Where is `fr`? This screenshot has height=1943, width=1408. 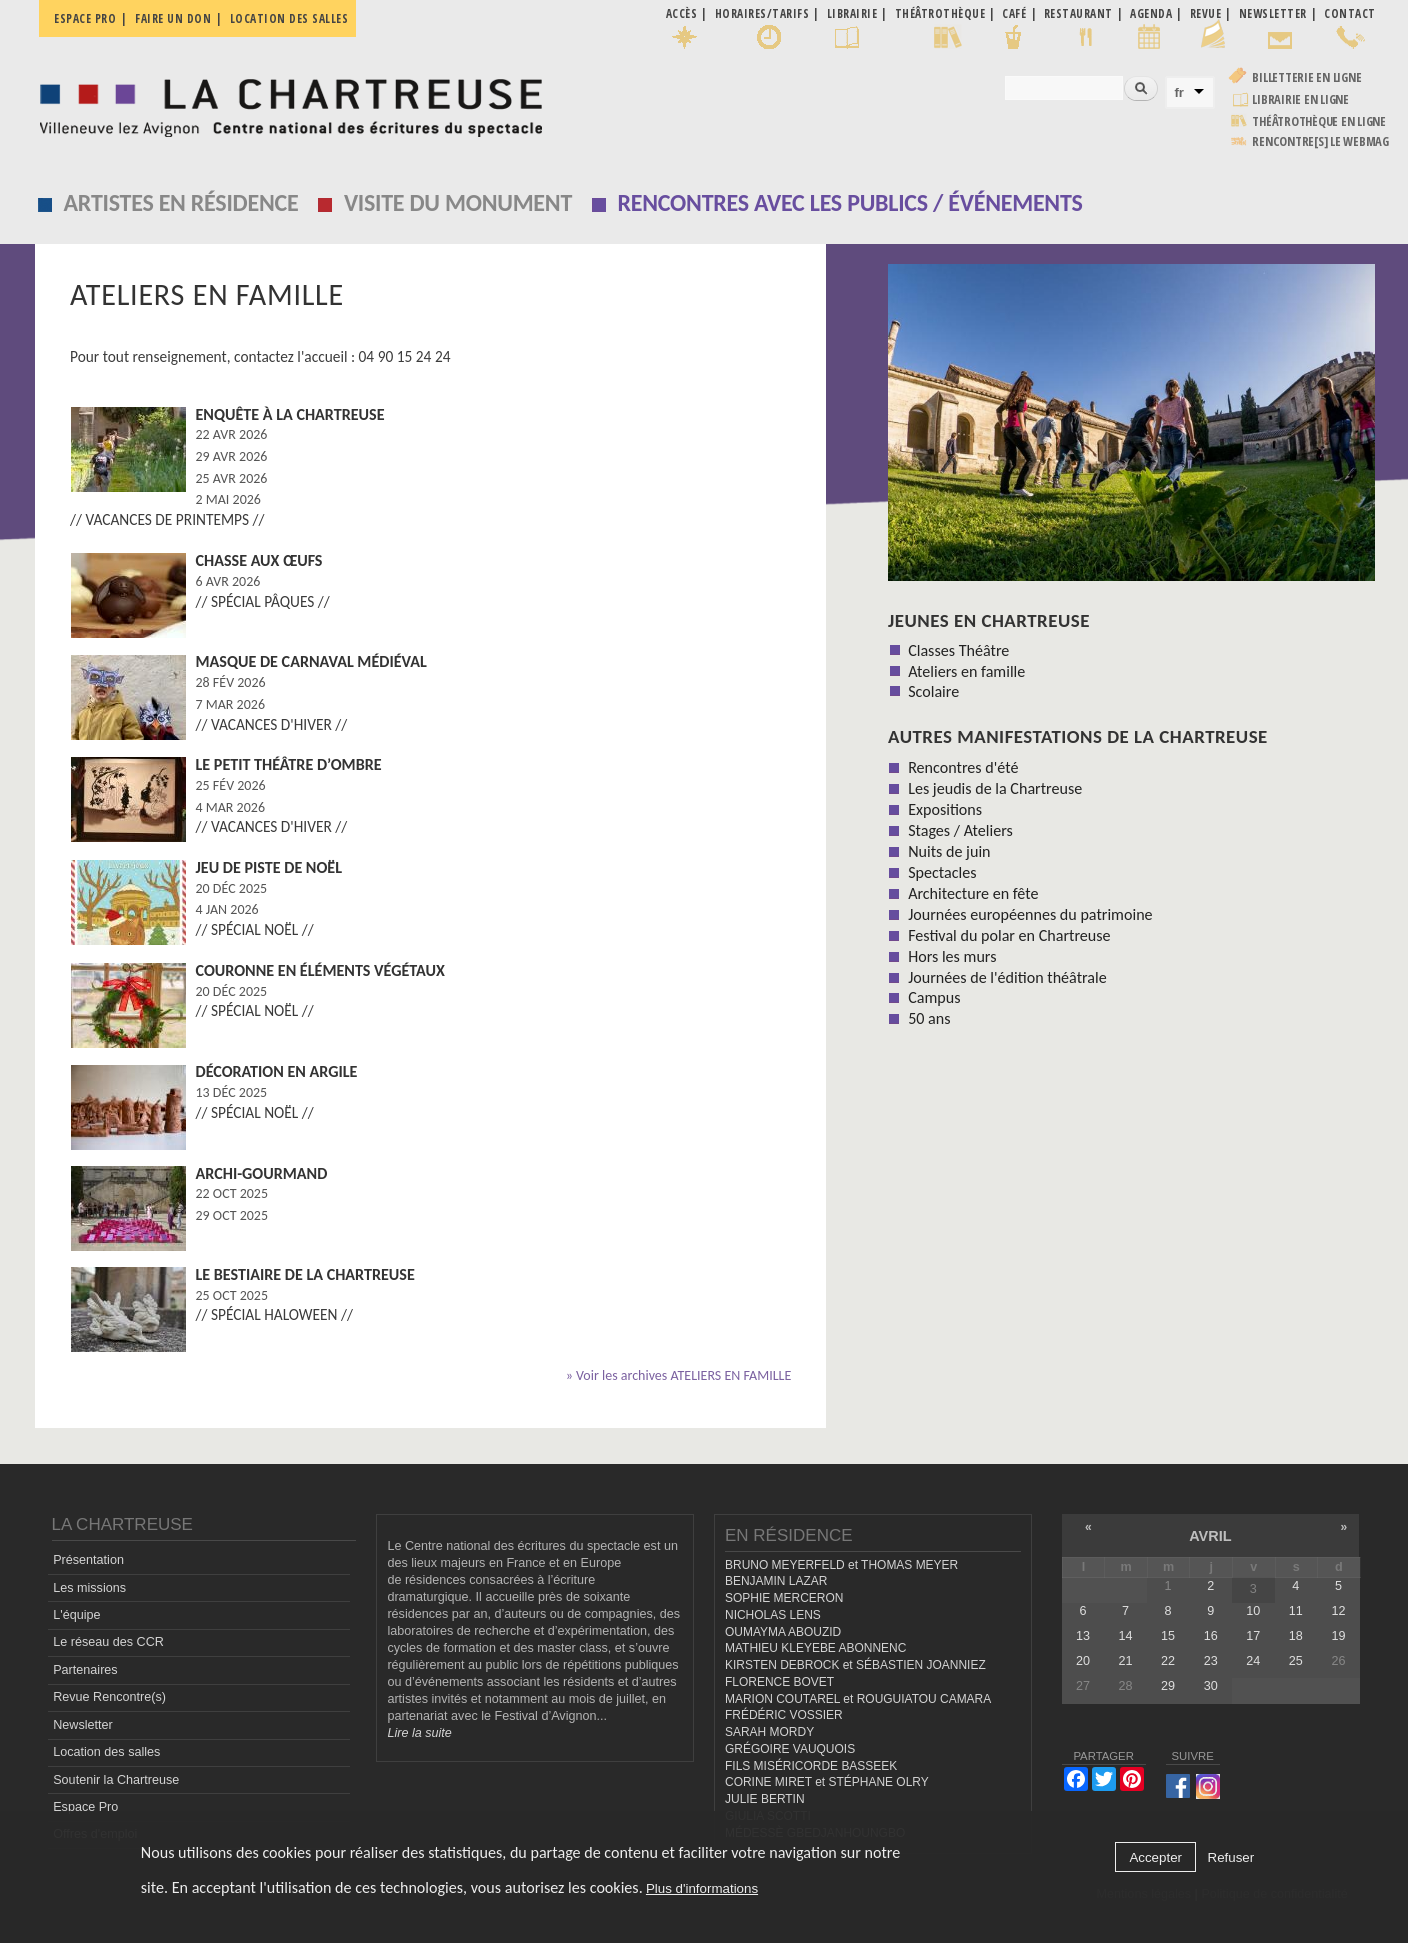
fr is located at coordinates (1179, 92).